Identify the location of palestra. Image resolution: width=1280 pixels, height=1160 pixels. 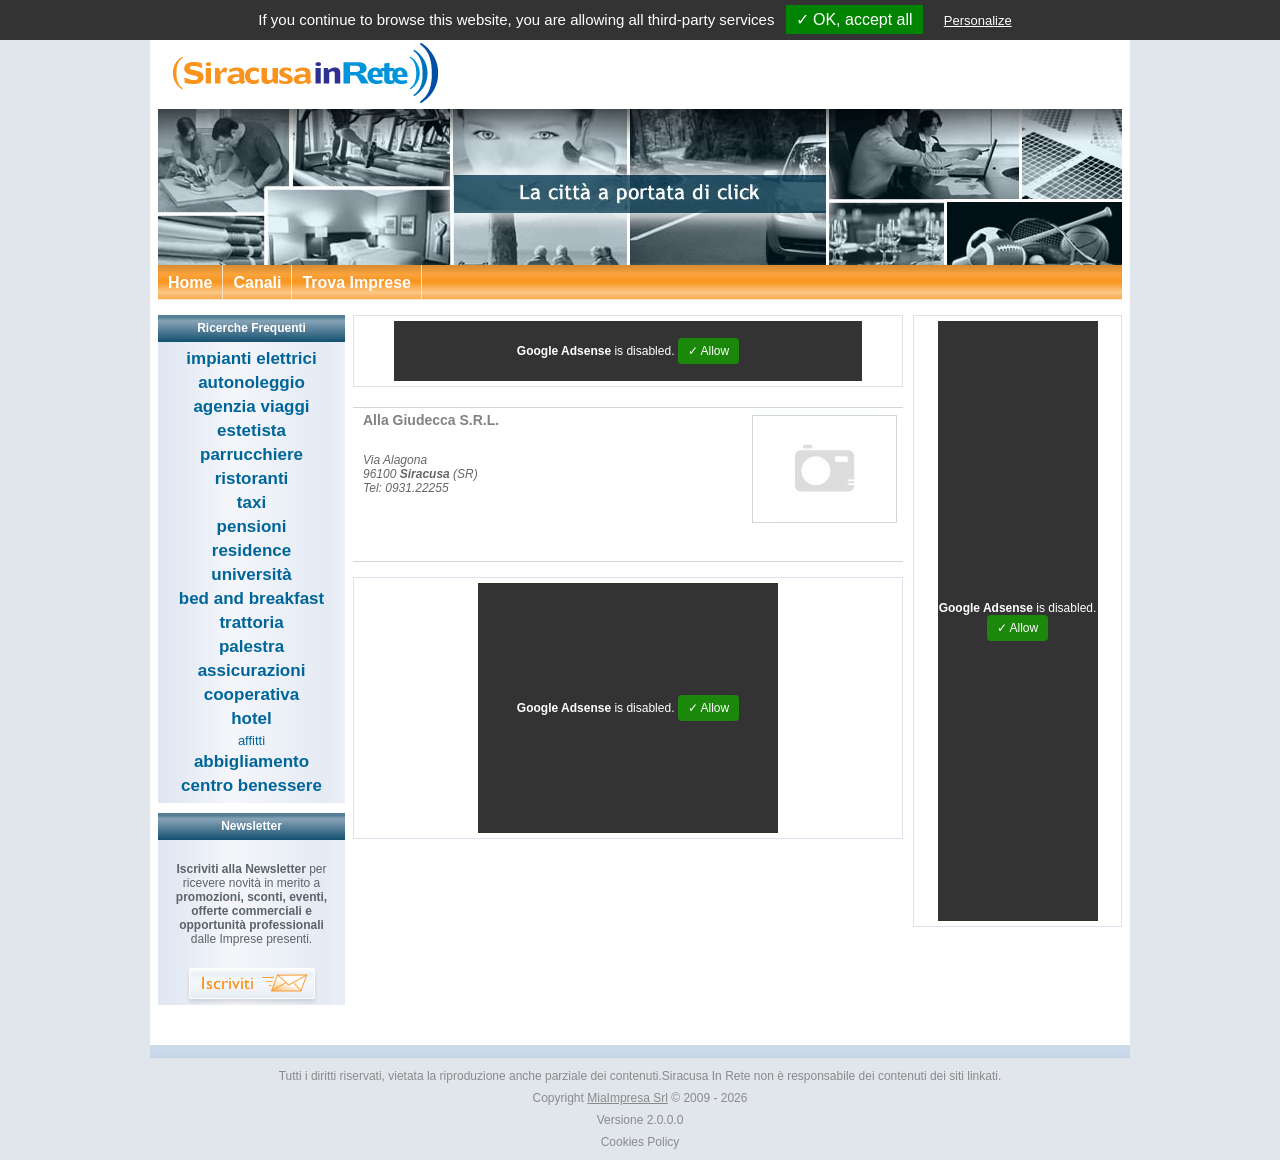
(251, 646).